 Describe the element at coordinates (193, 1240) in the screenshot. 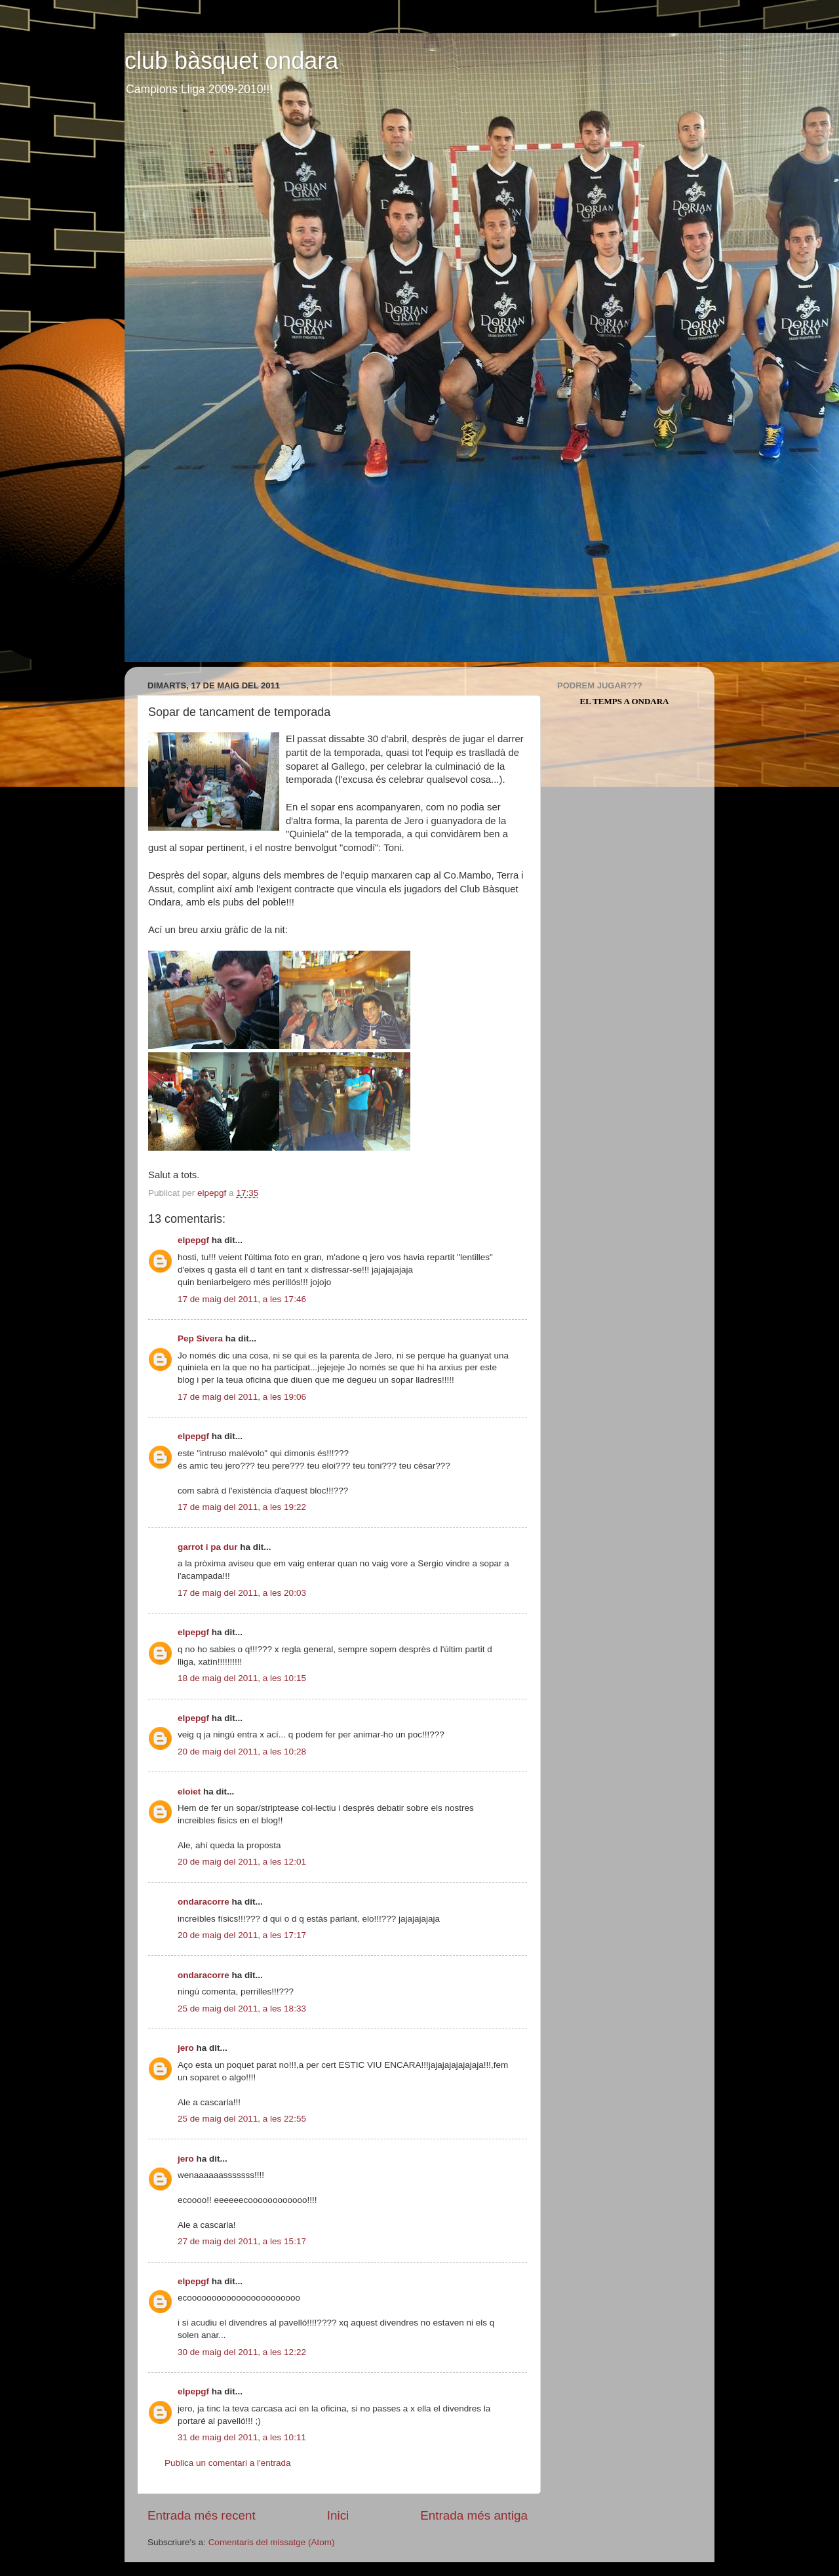

I see `elpepgf` at that location.